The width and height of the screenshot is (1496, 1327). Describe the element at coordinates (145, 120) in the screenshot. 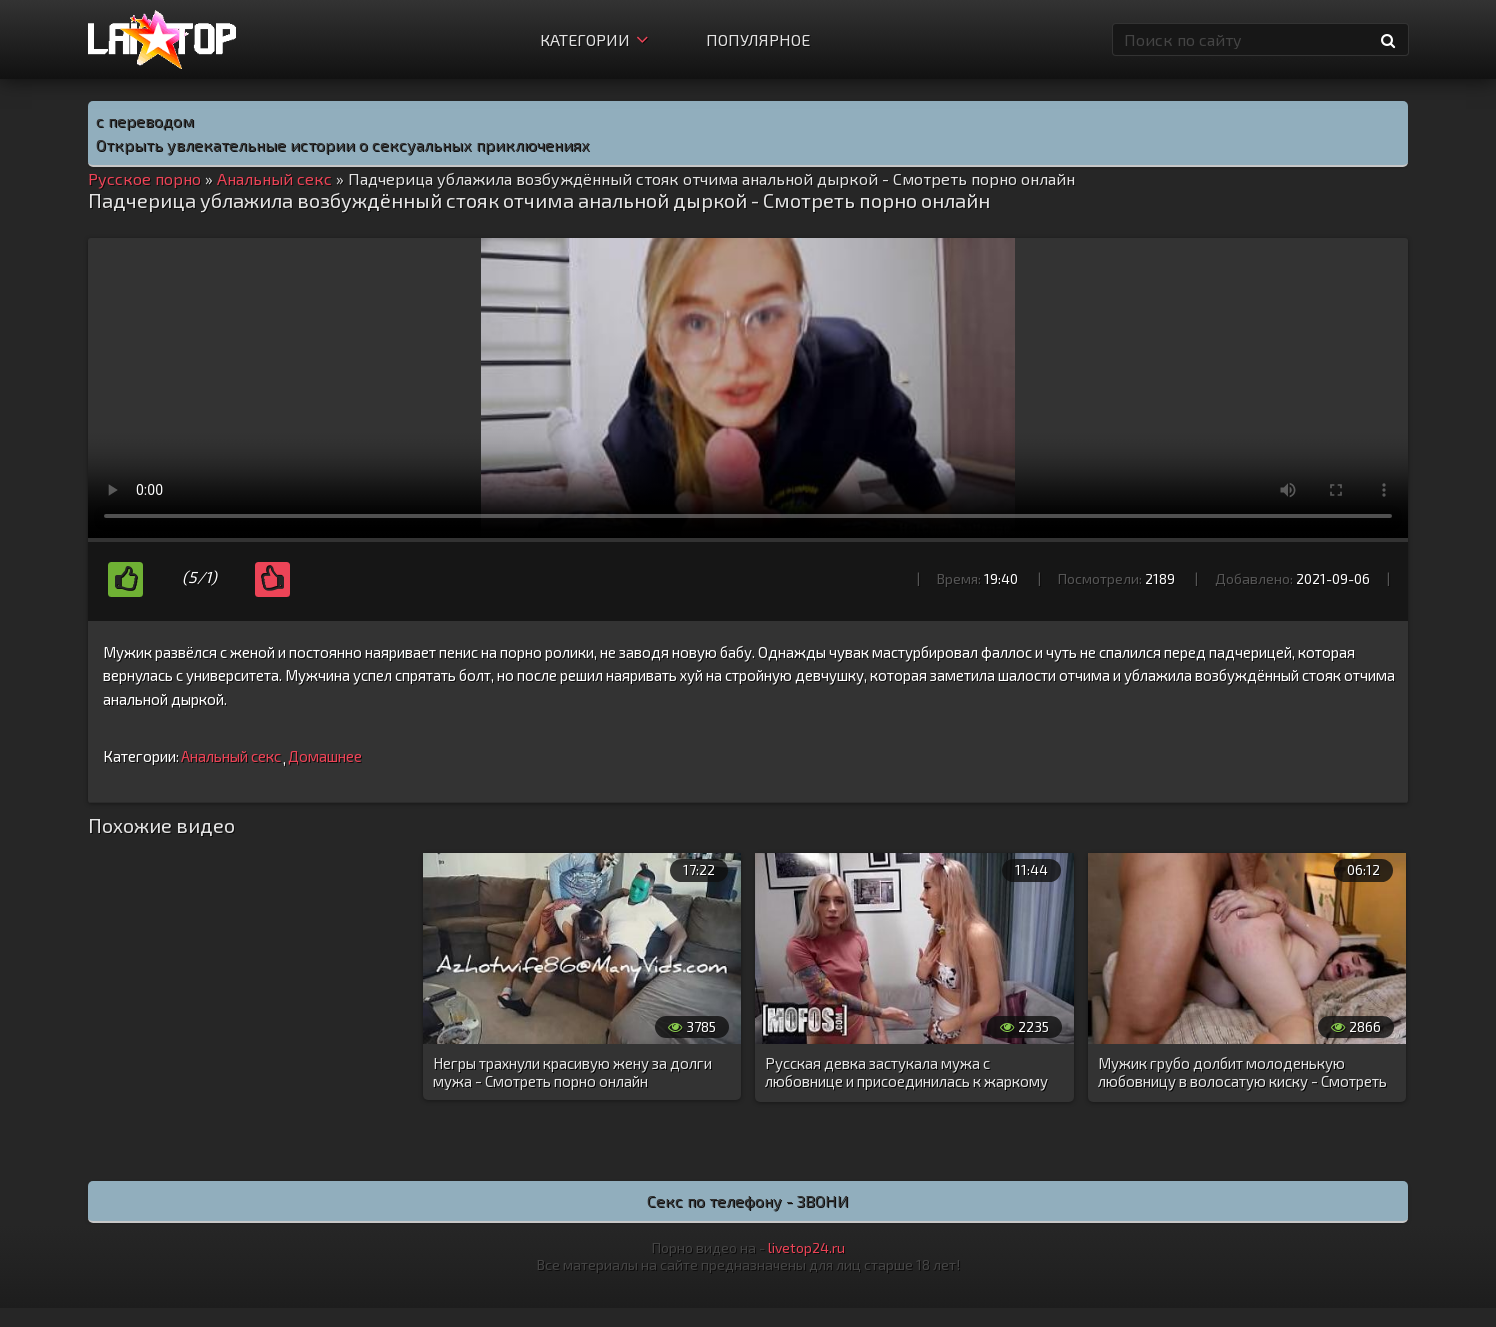

I see `с переводом` at that location.